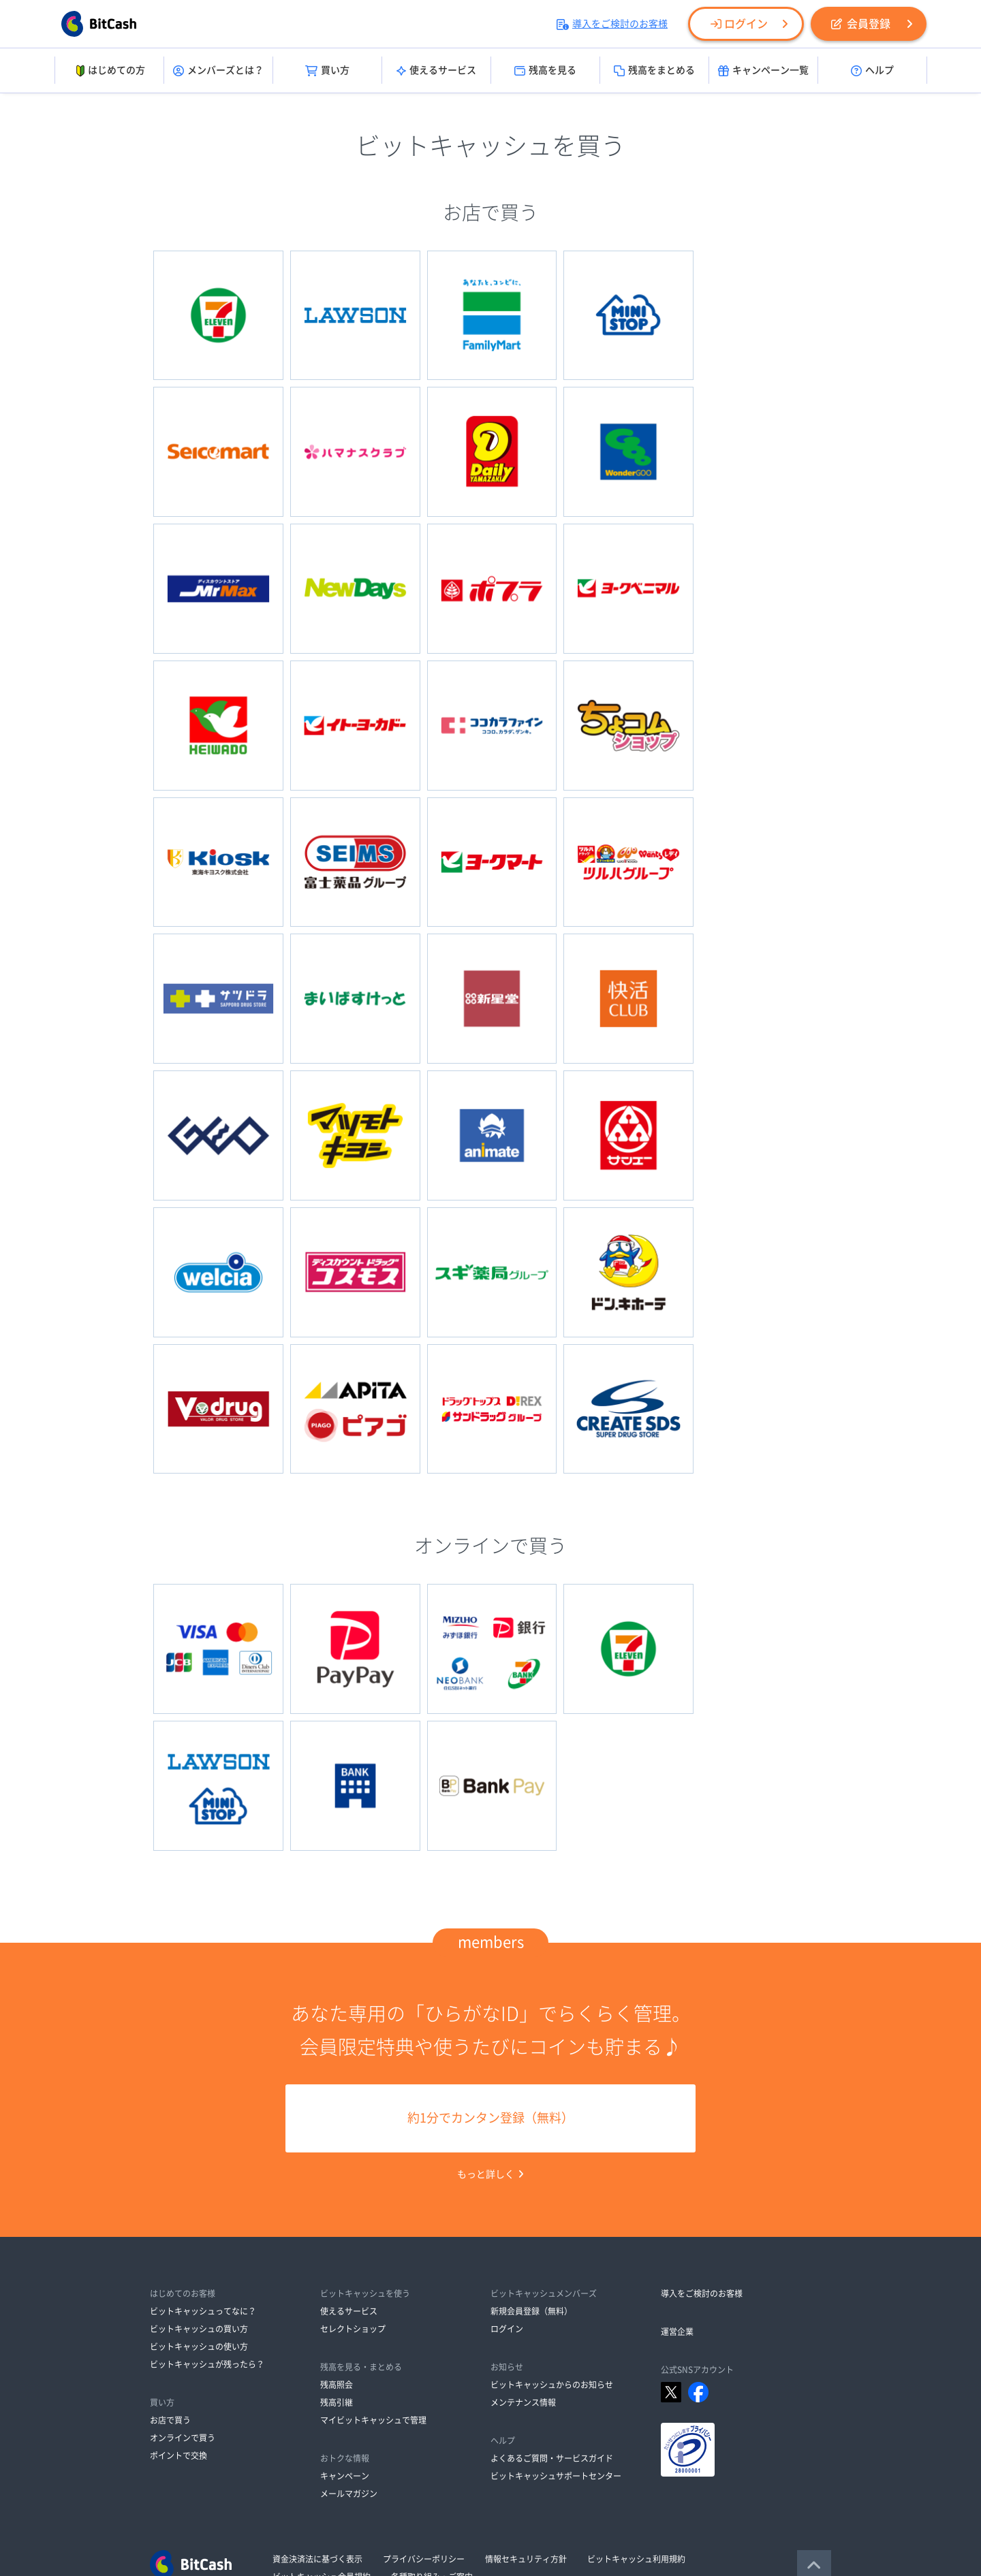  I want to click on お店で買う, so click(170, 2278).